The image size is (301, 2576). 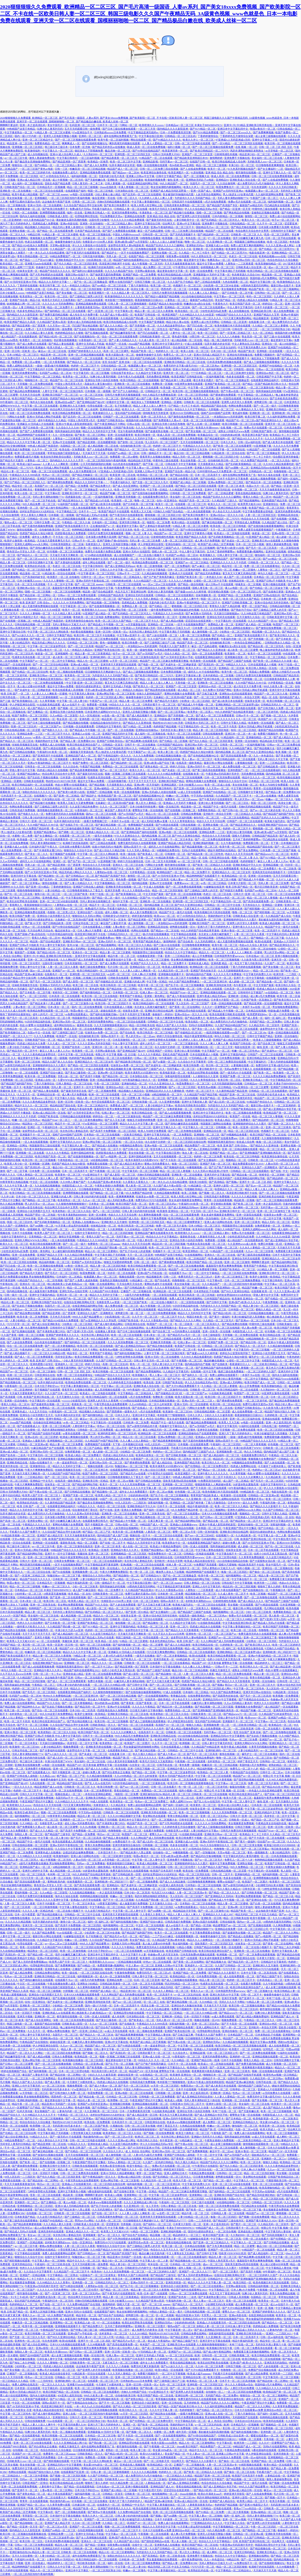 What do you see at coordinates (208, 478) in the screenshot?
I see `国产综合精品` at bounding box center [208, 478].